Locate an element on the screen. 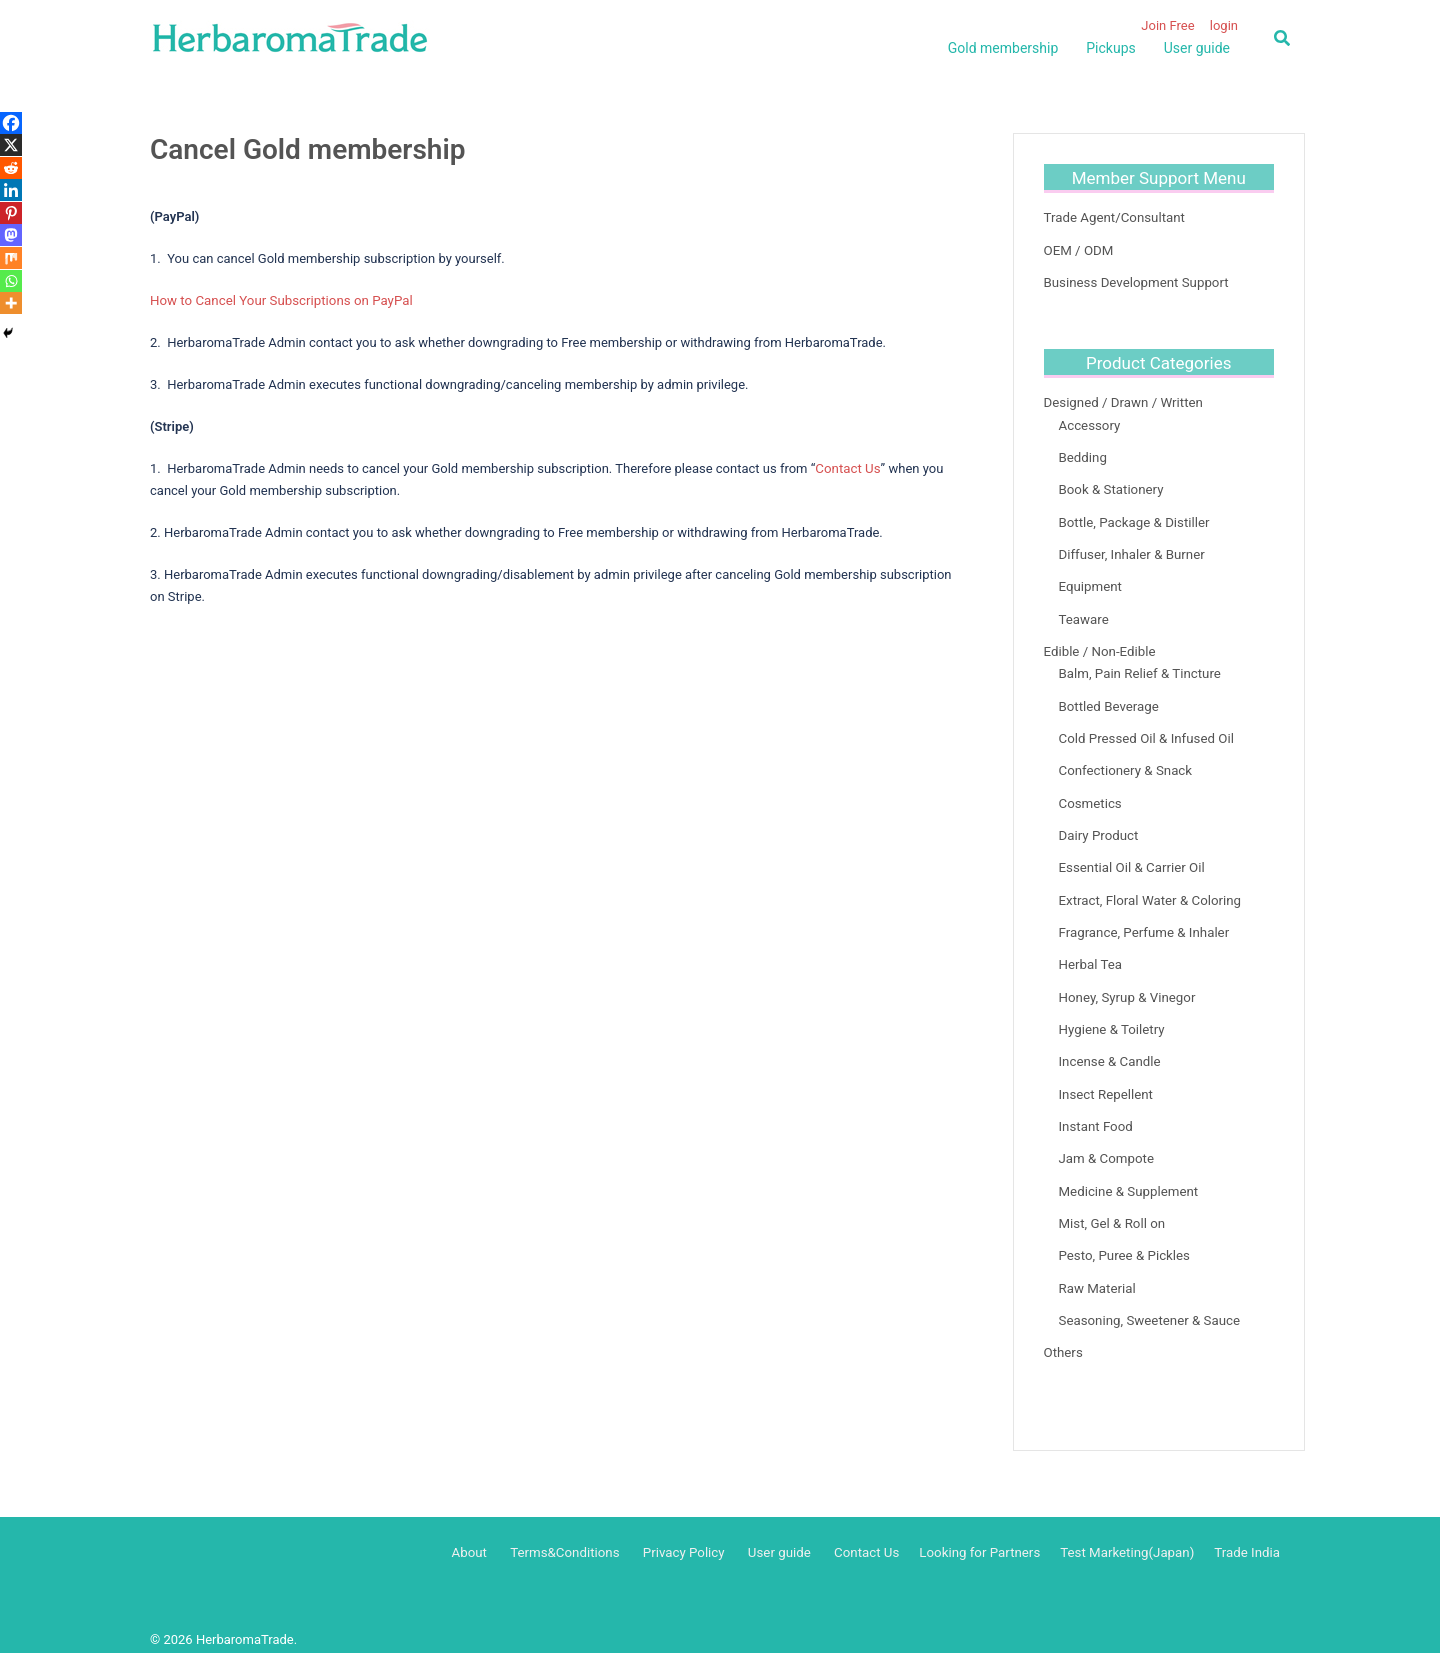  Bottled Beverage is located at coordinates (1108, 699).